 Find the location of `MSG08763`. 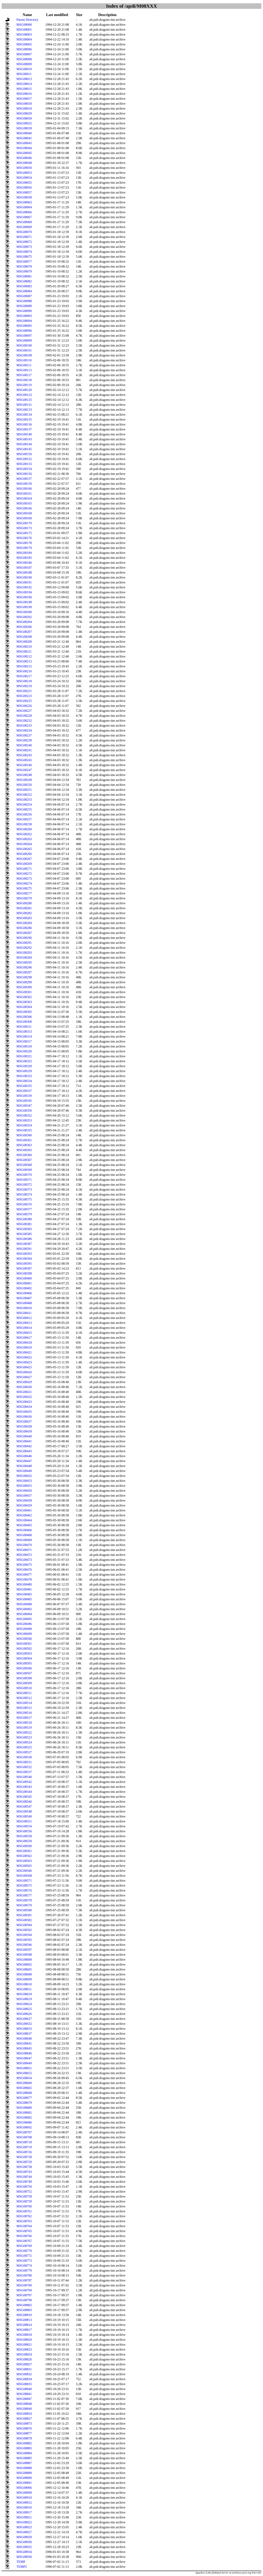

MSG08763 is located at coordinates (24, 2221).